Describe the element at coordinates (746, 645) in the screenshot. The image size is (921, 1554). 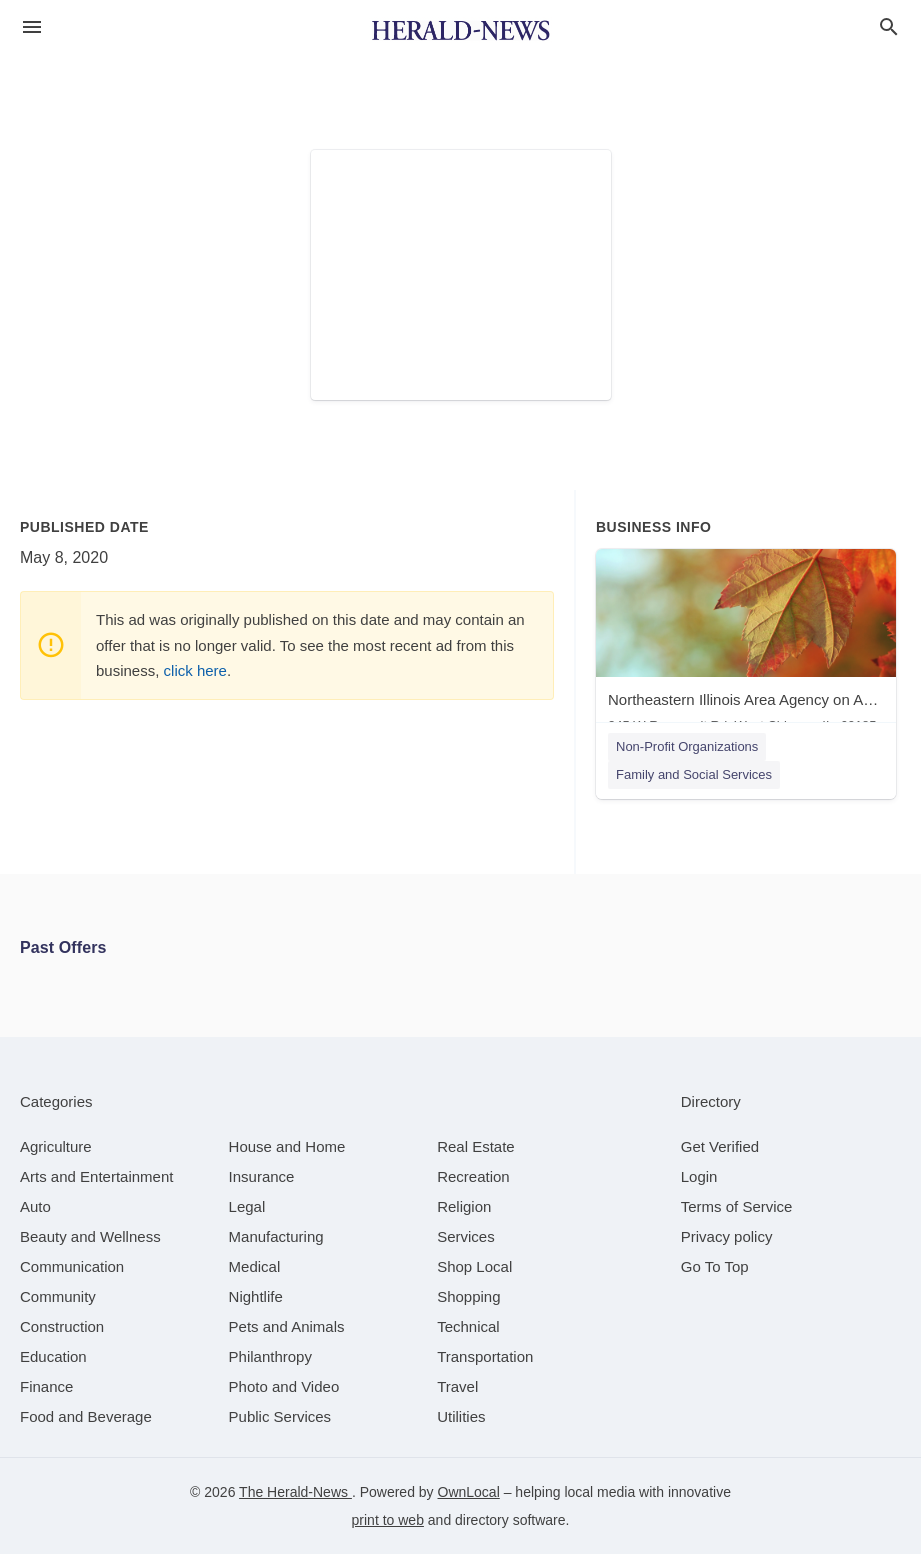
I see `[Northeastern Illinois Area Agency on Aging 245 W Roosevelt Rd, West Chicago, IL, 60185]` at that location.